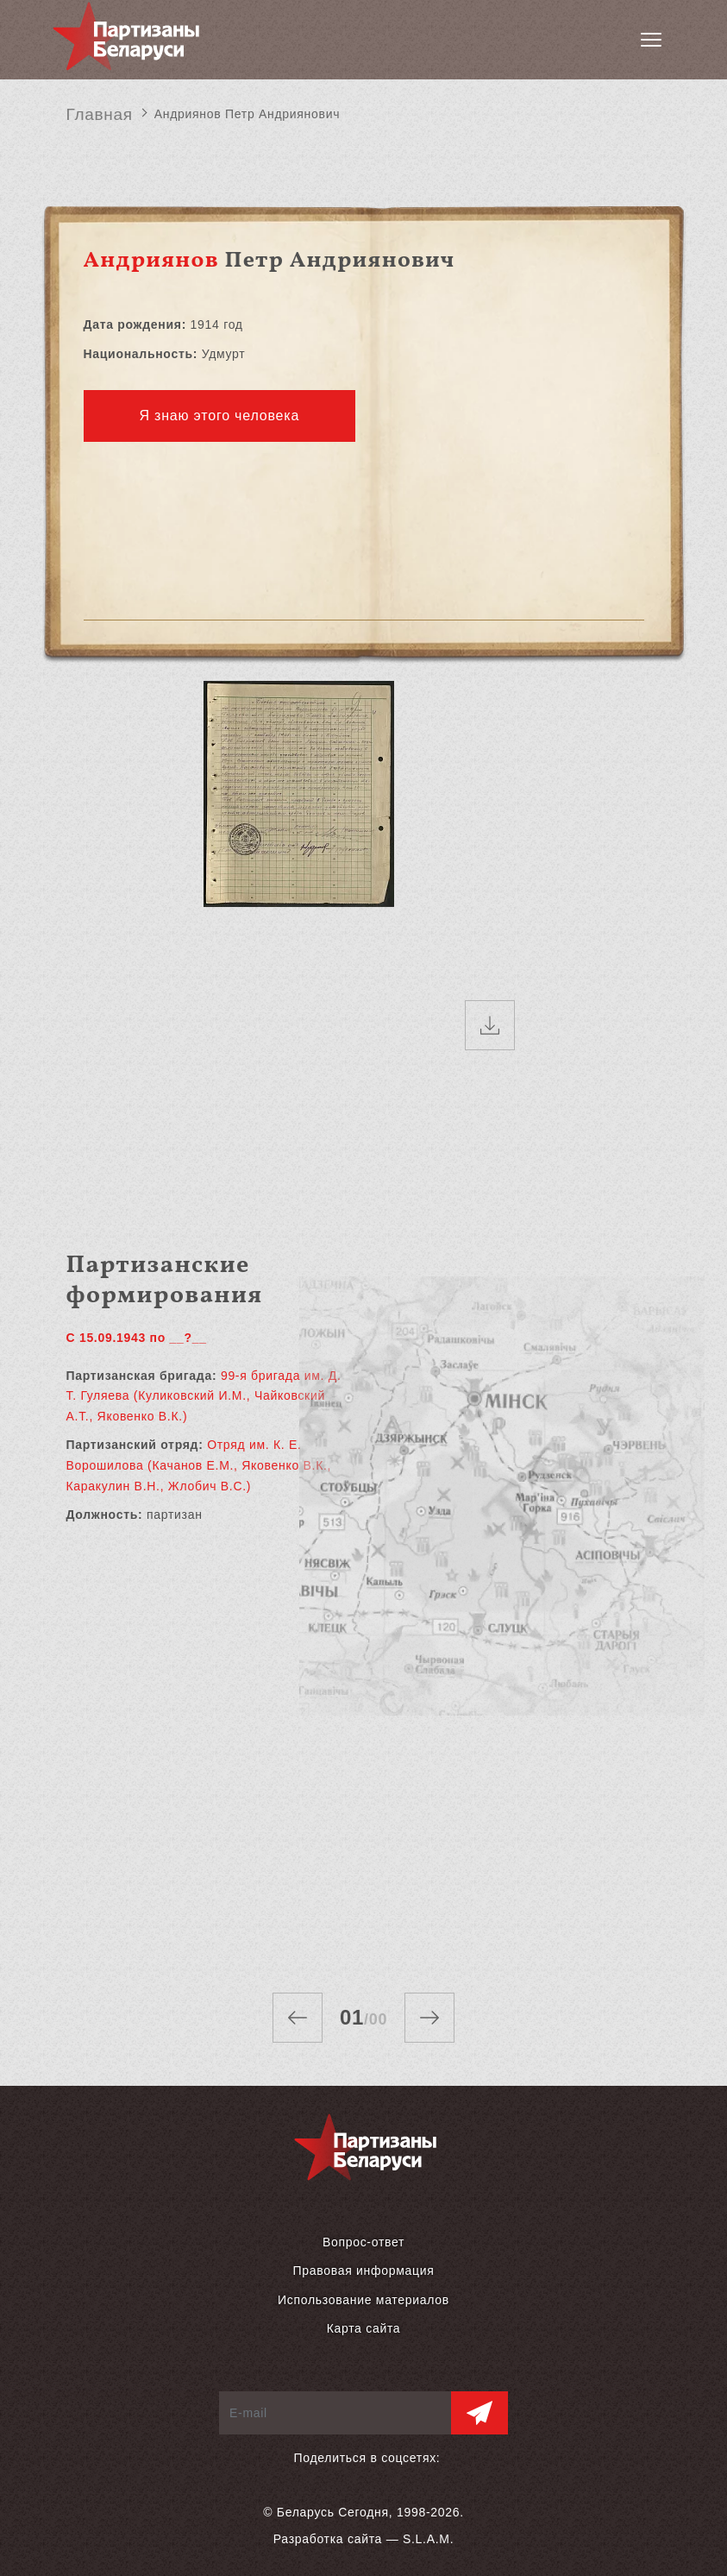  What do you see at coordinates (363, 2270) in the screenshot?
I see `Правовая информация` at bounding box center [363, 2270].